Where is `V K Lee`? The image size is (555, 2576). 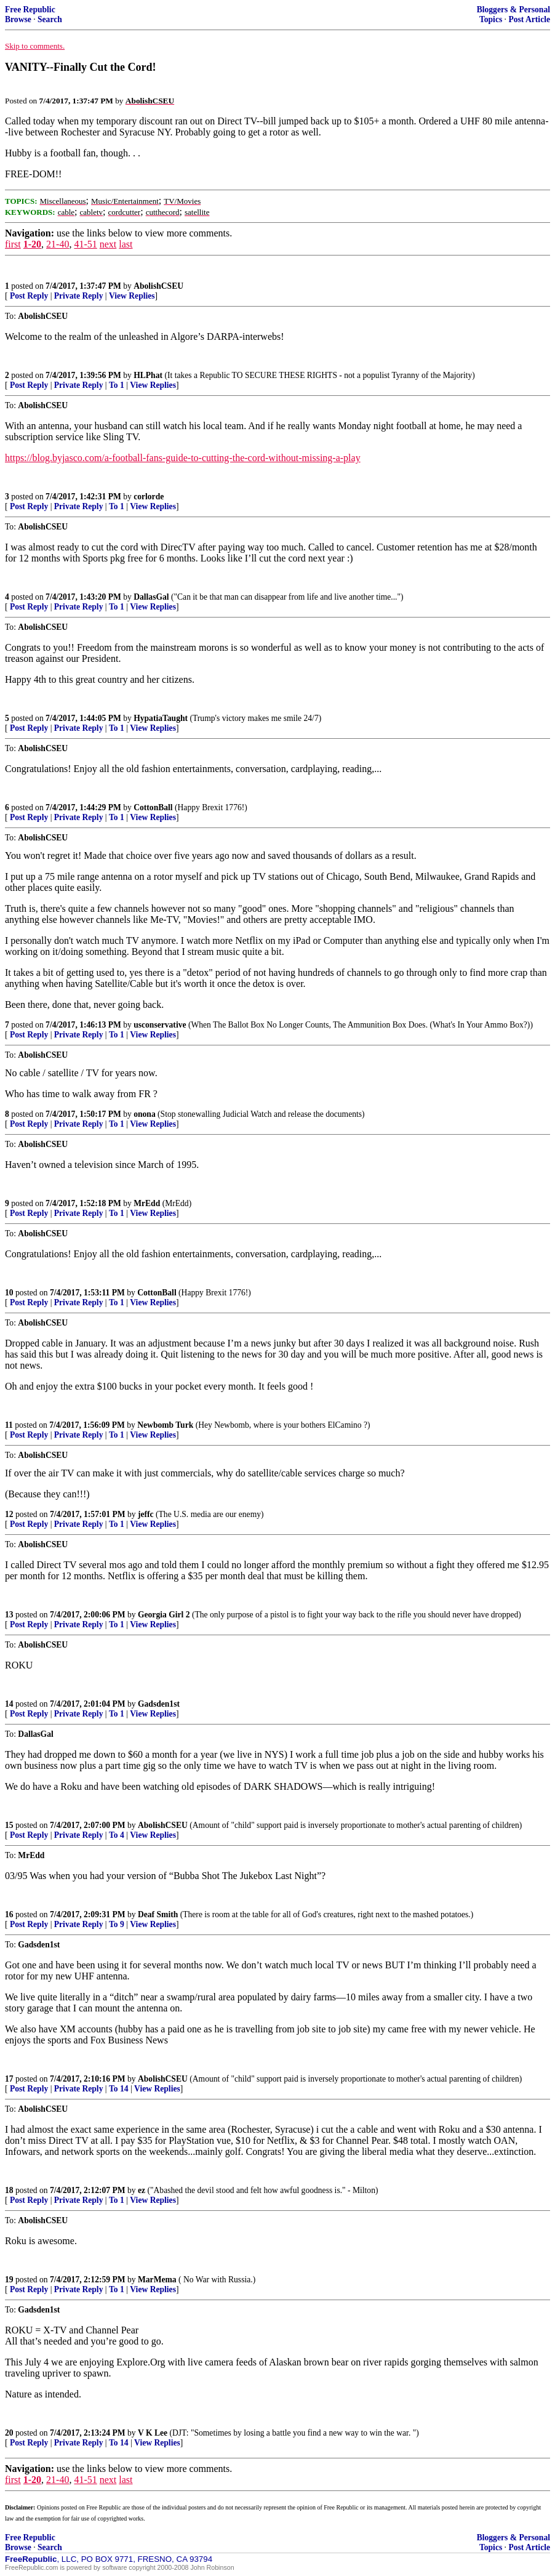 V K Lee is located at coordinates (152, 2432).